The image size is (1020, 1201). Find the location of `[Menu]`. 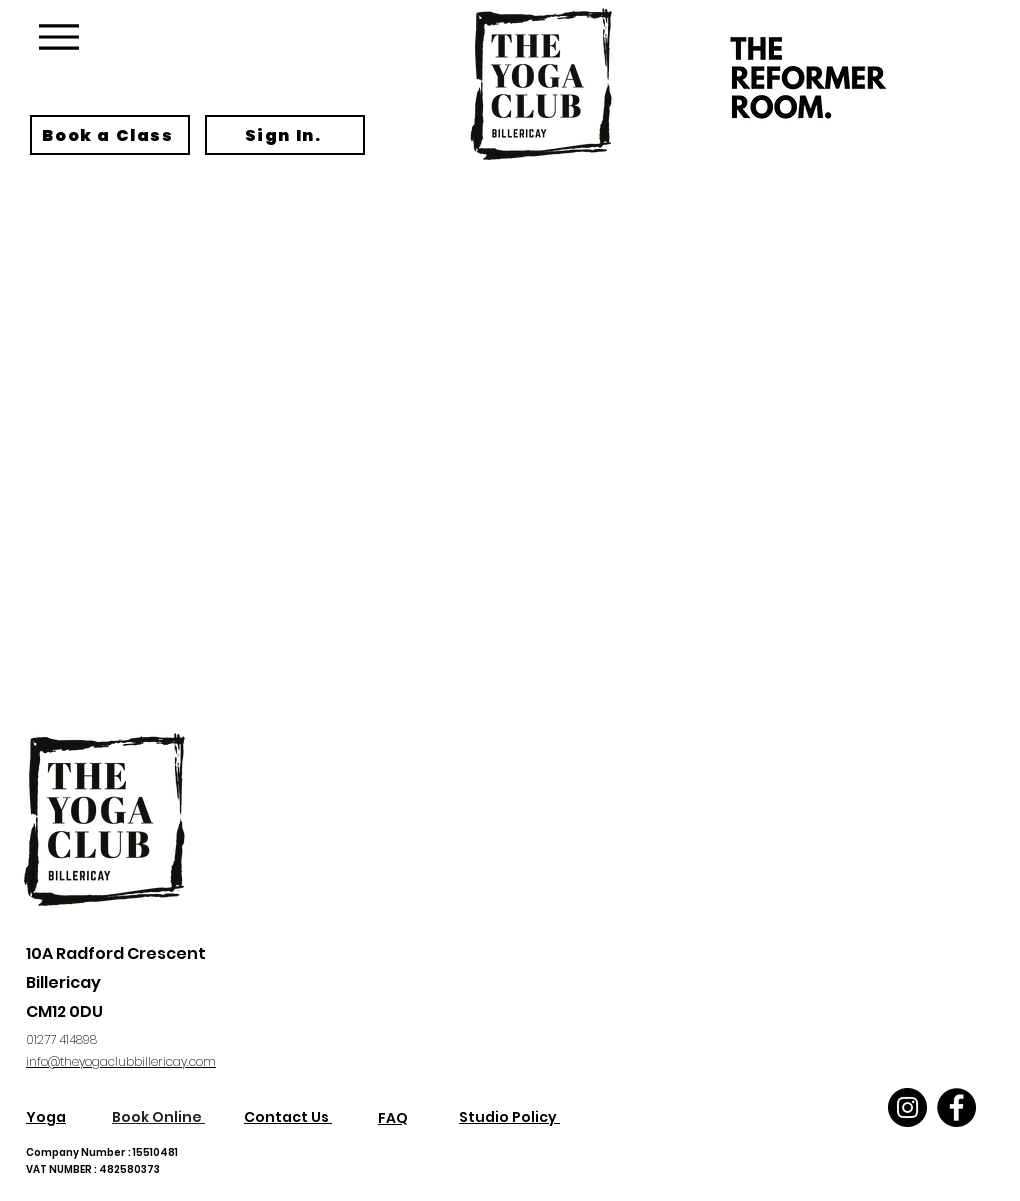

[Menu] is located at coordinates (58, 36).